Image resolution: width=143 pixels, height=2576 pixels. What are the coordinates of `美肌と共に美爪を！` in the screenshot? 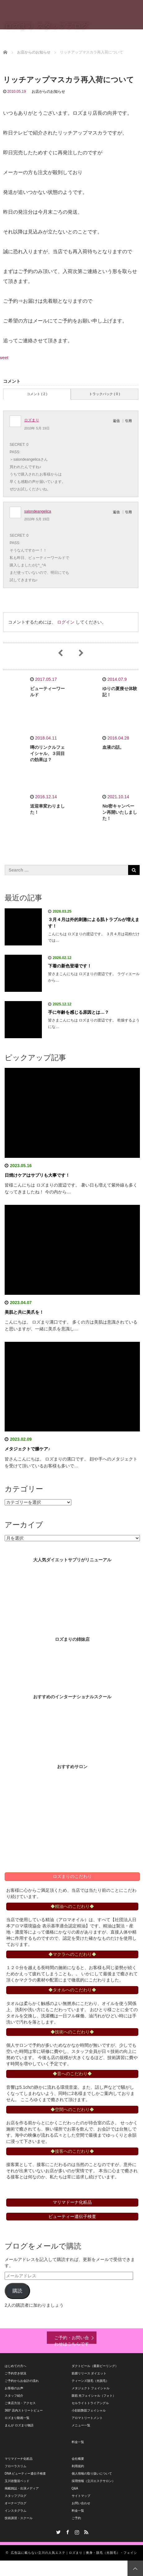 It's located at (24, 1312).